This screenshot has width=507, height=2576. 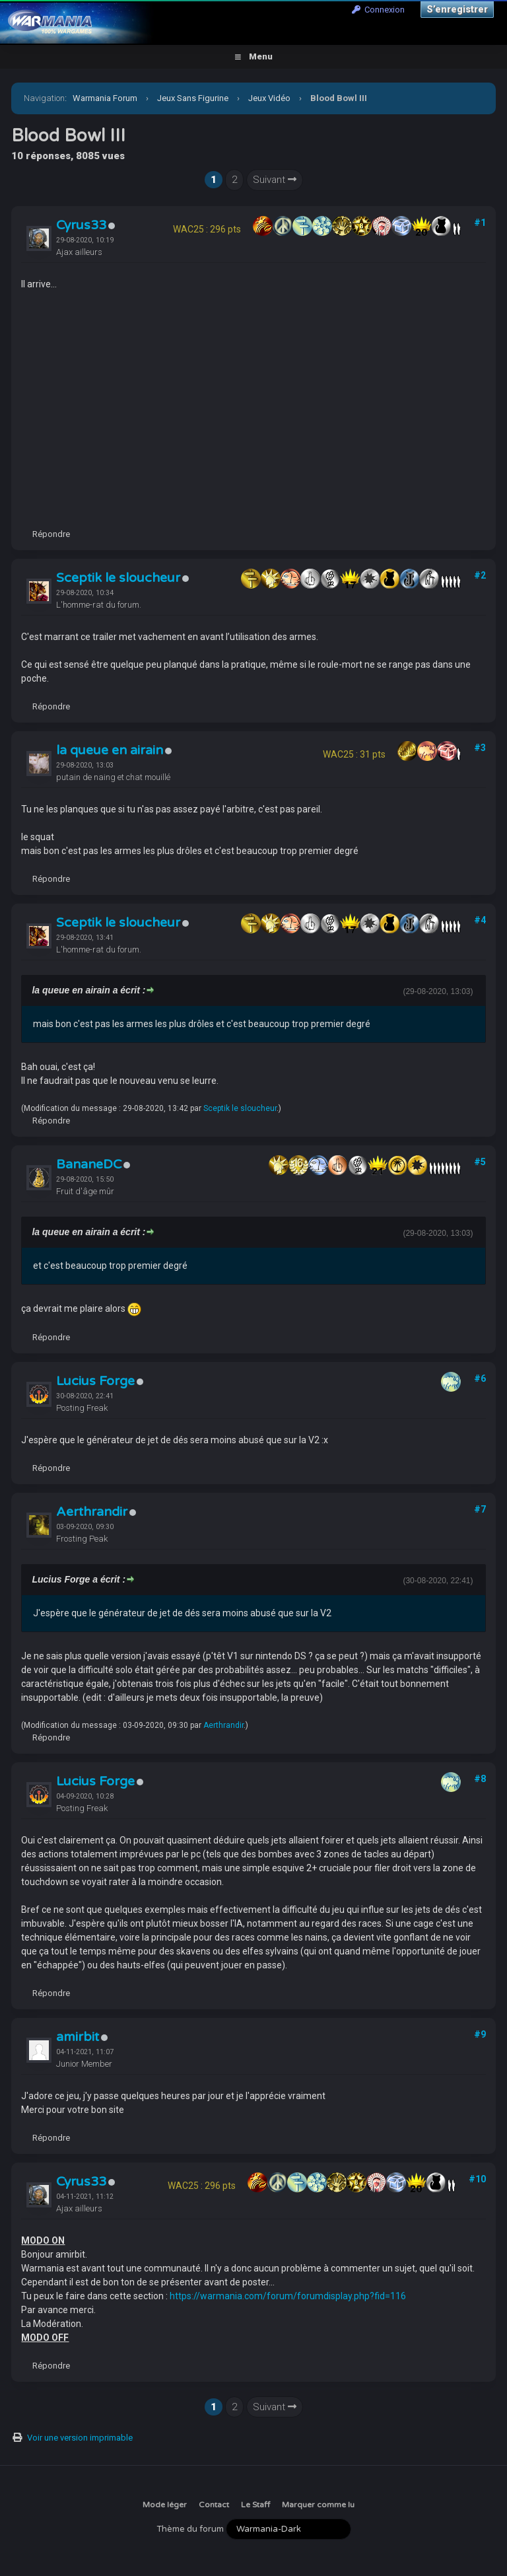 I want to click on #5, so click(x=480, y=1162).